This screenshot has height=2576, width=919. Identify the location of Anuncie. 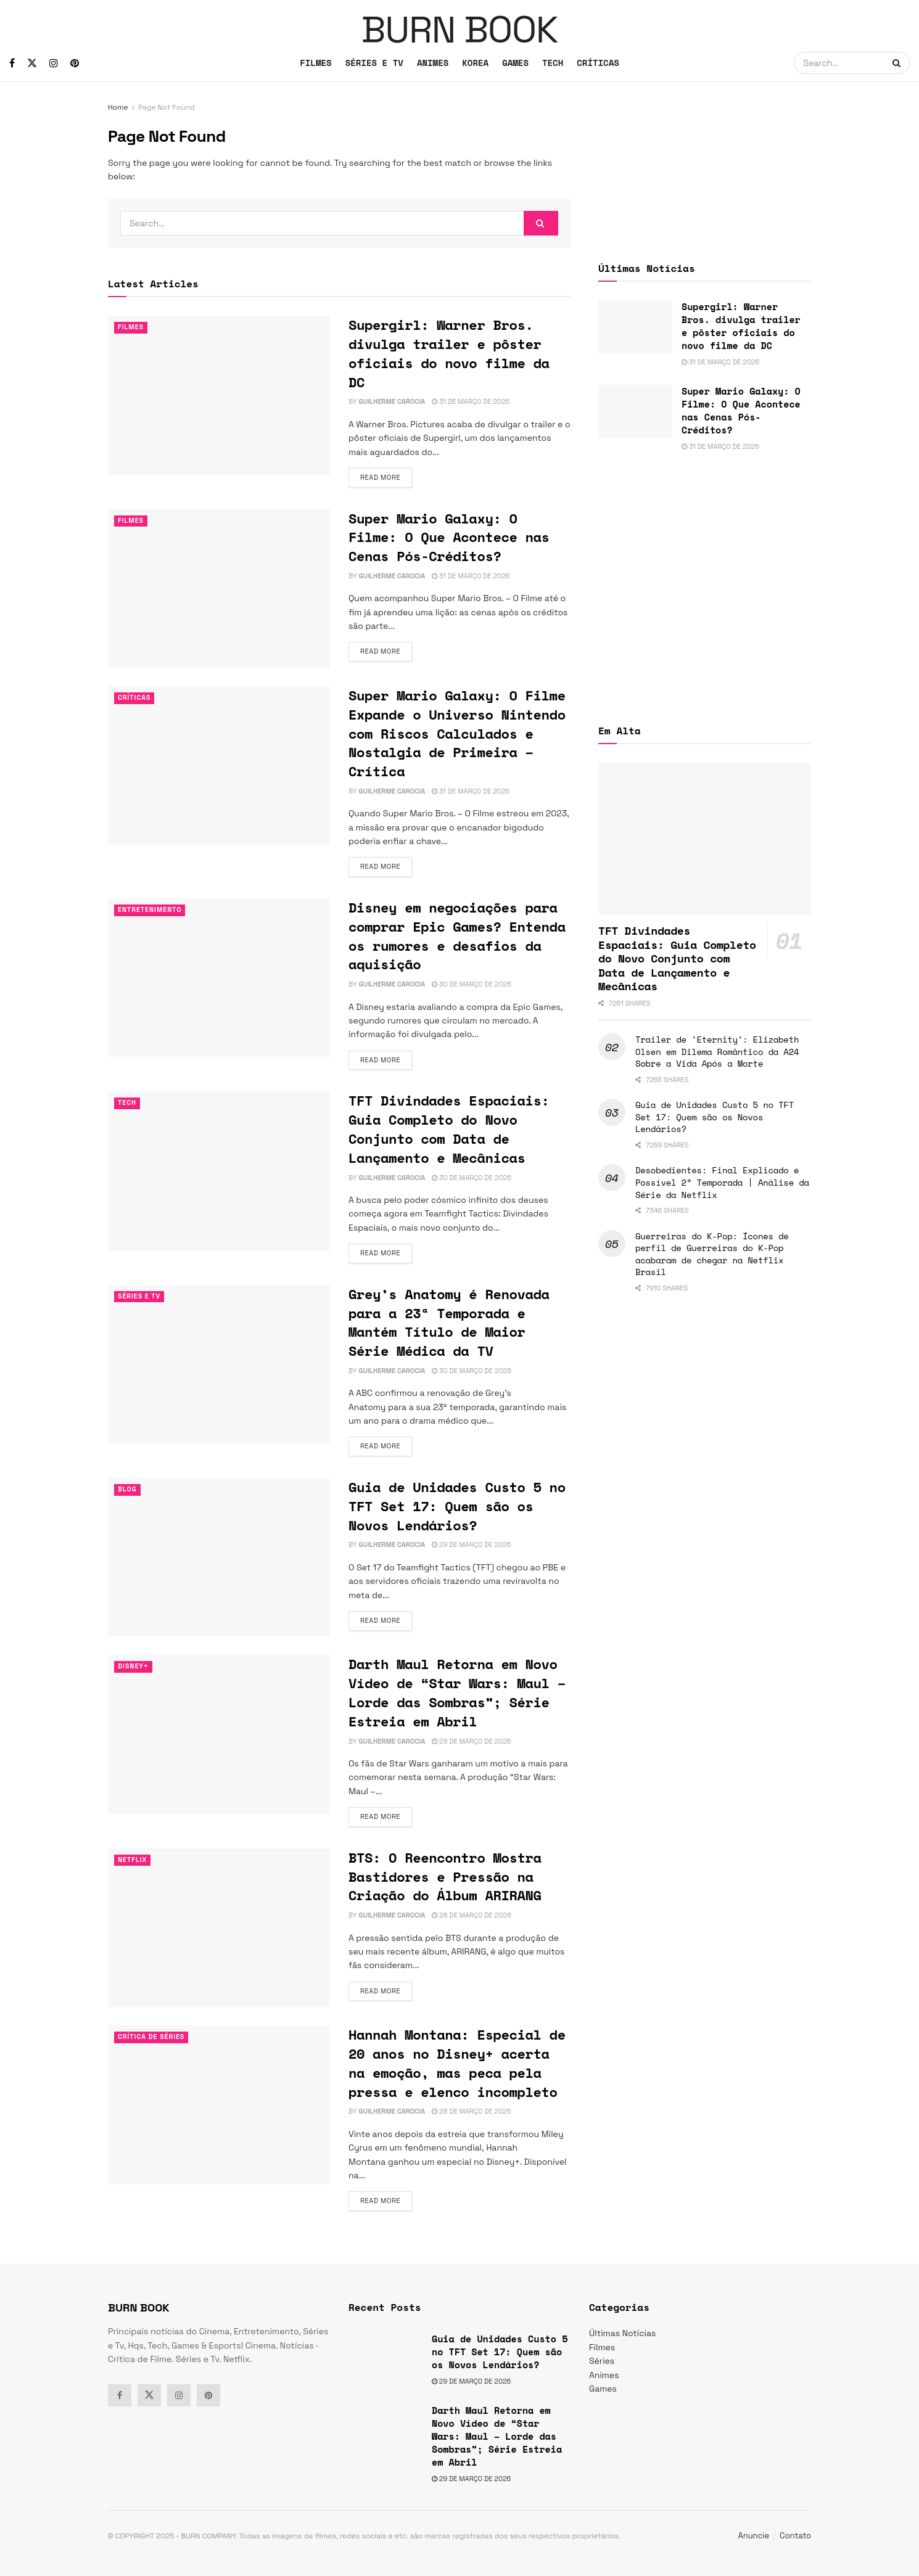
(754, 2535).